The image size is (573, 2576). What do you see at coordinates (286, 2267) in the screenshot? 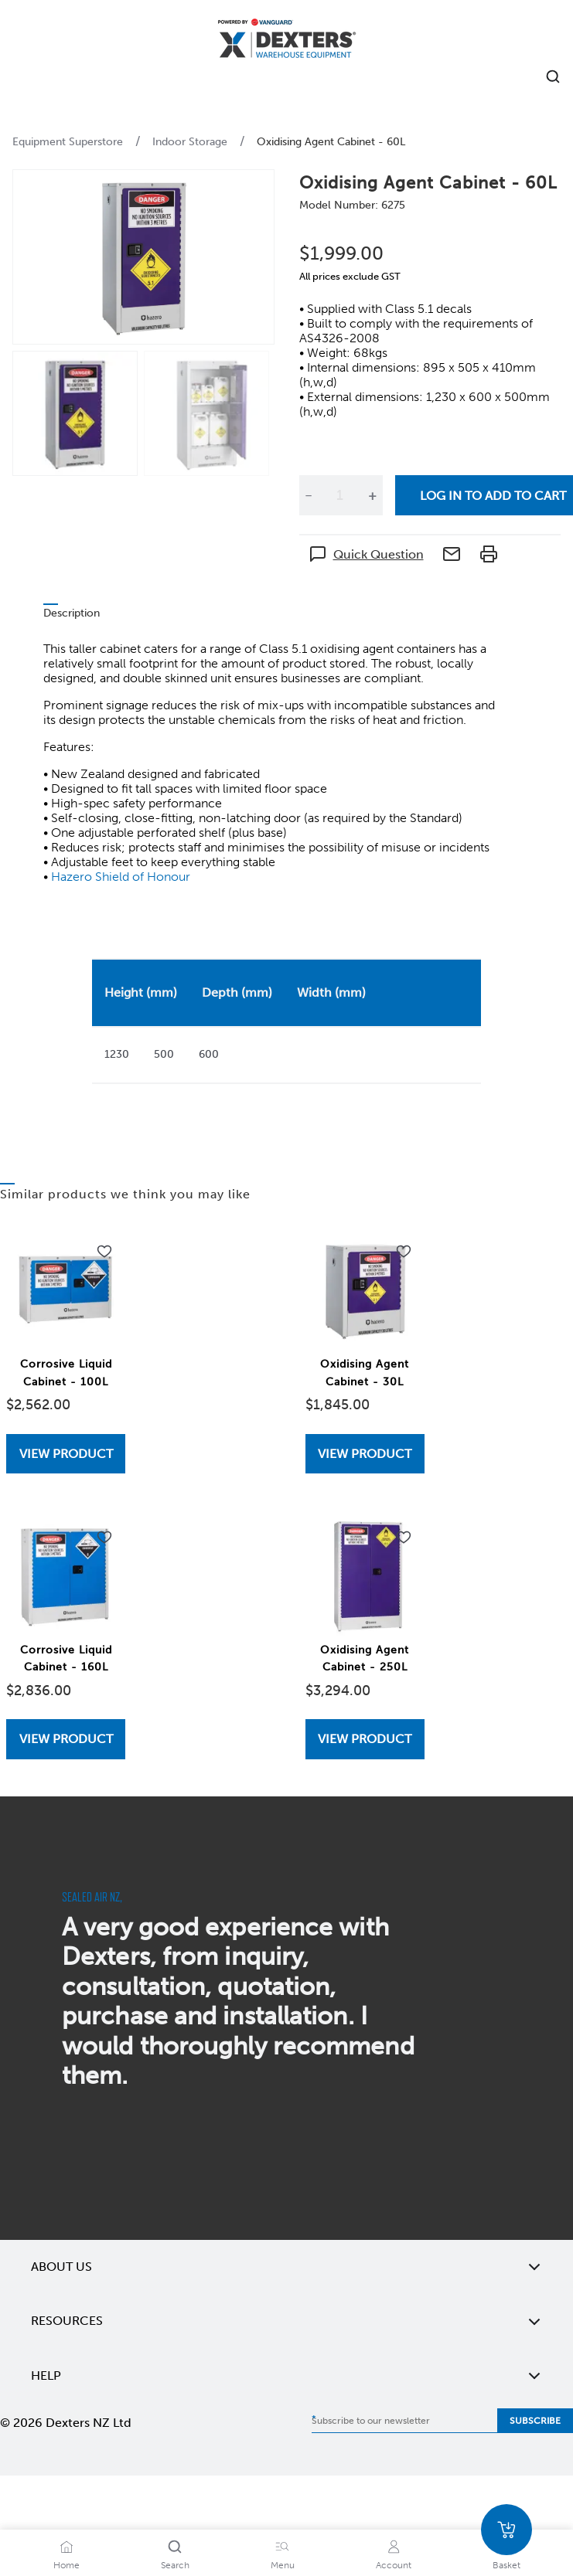
I see `About Us` at bounding box center [286, 2267].